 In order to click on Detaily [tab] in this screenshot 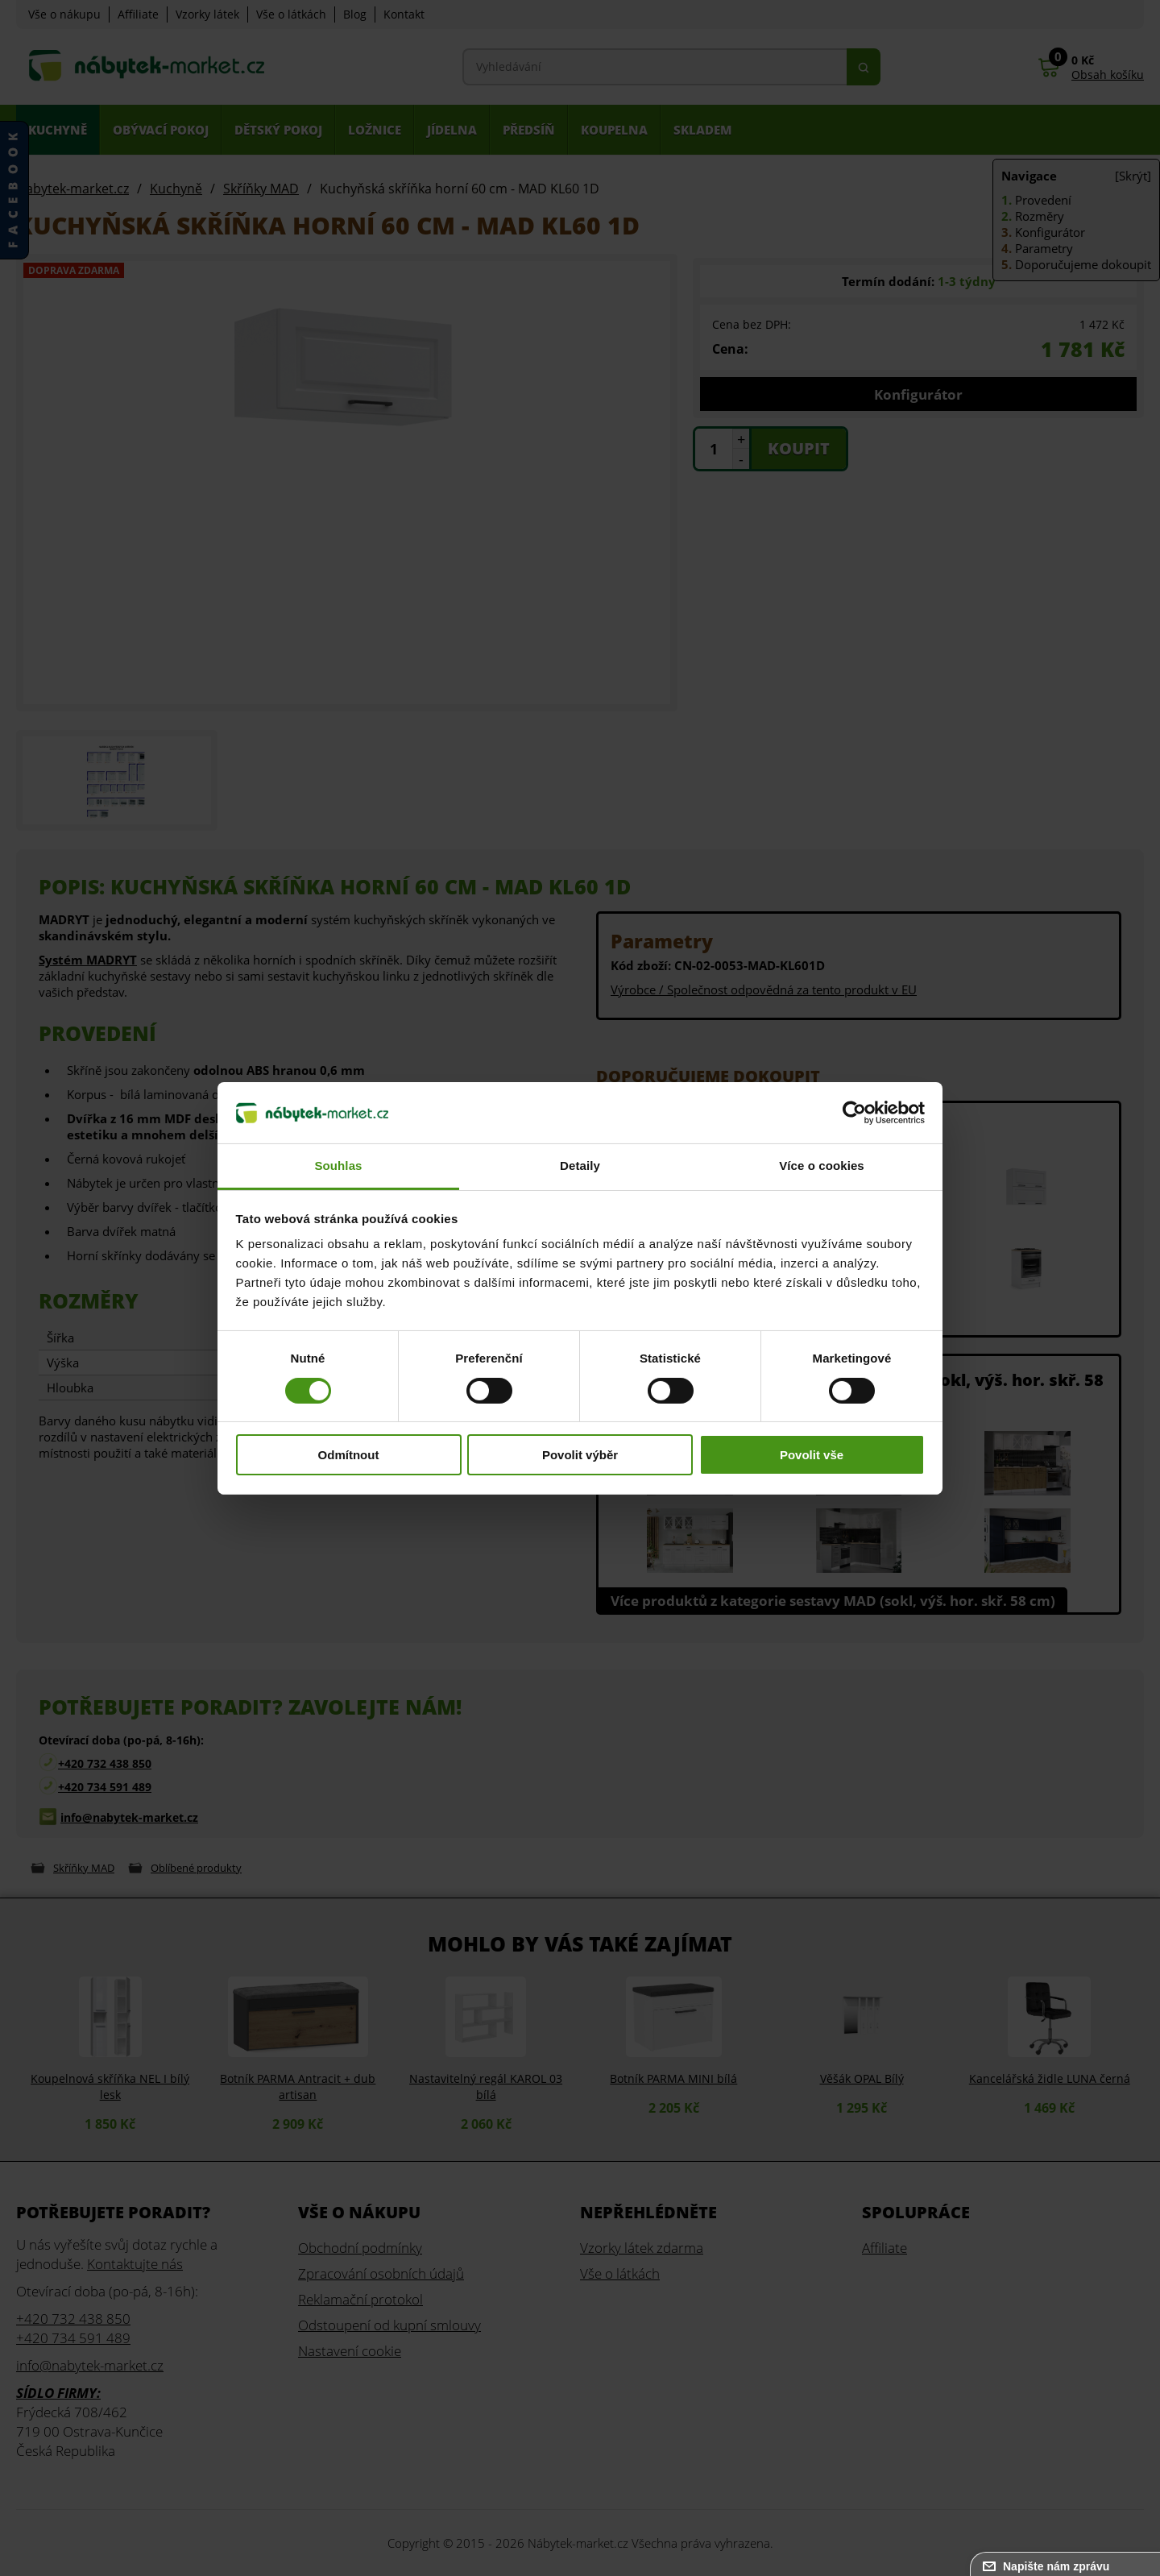, I will do `click(580, 1165)`.